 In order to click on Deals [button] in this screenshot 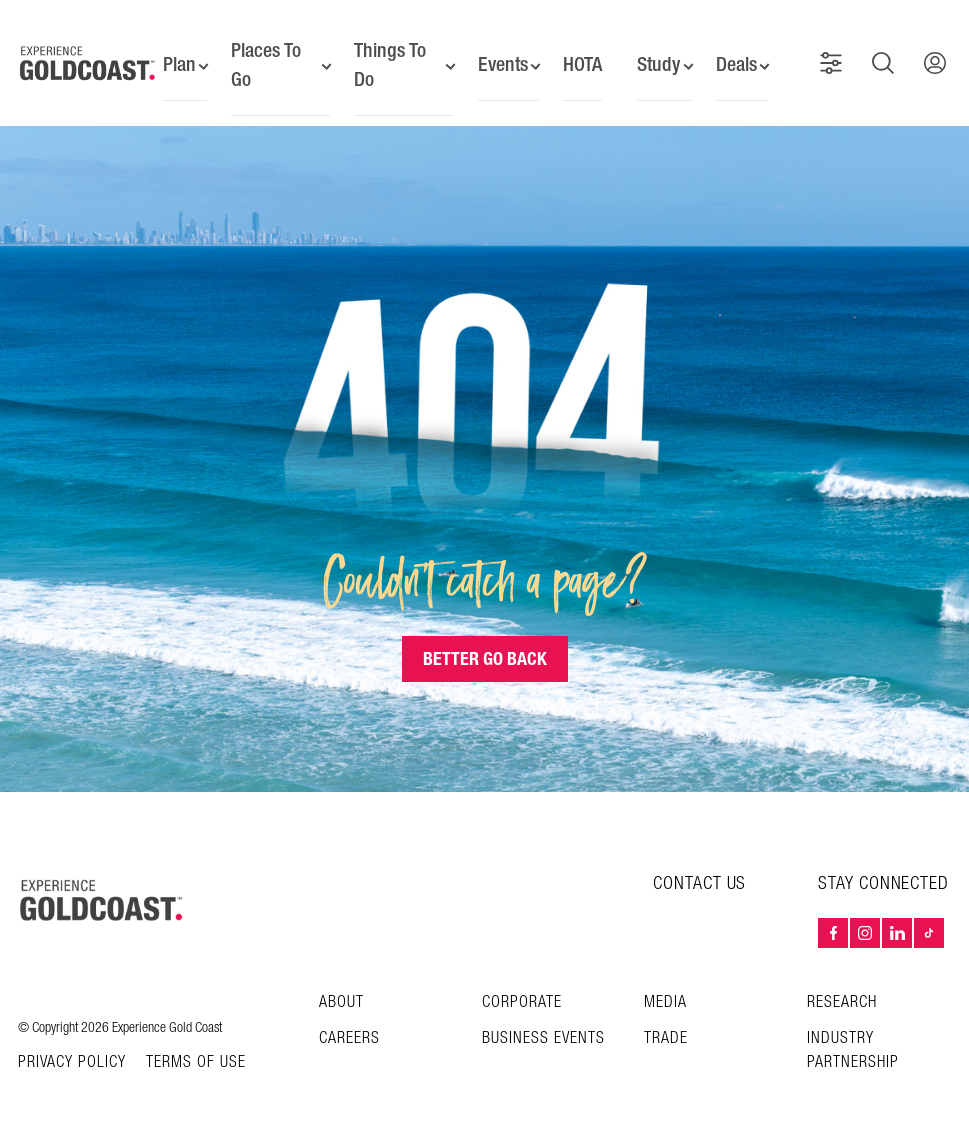, I will do `click(739, 55)`.